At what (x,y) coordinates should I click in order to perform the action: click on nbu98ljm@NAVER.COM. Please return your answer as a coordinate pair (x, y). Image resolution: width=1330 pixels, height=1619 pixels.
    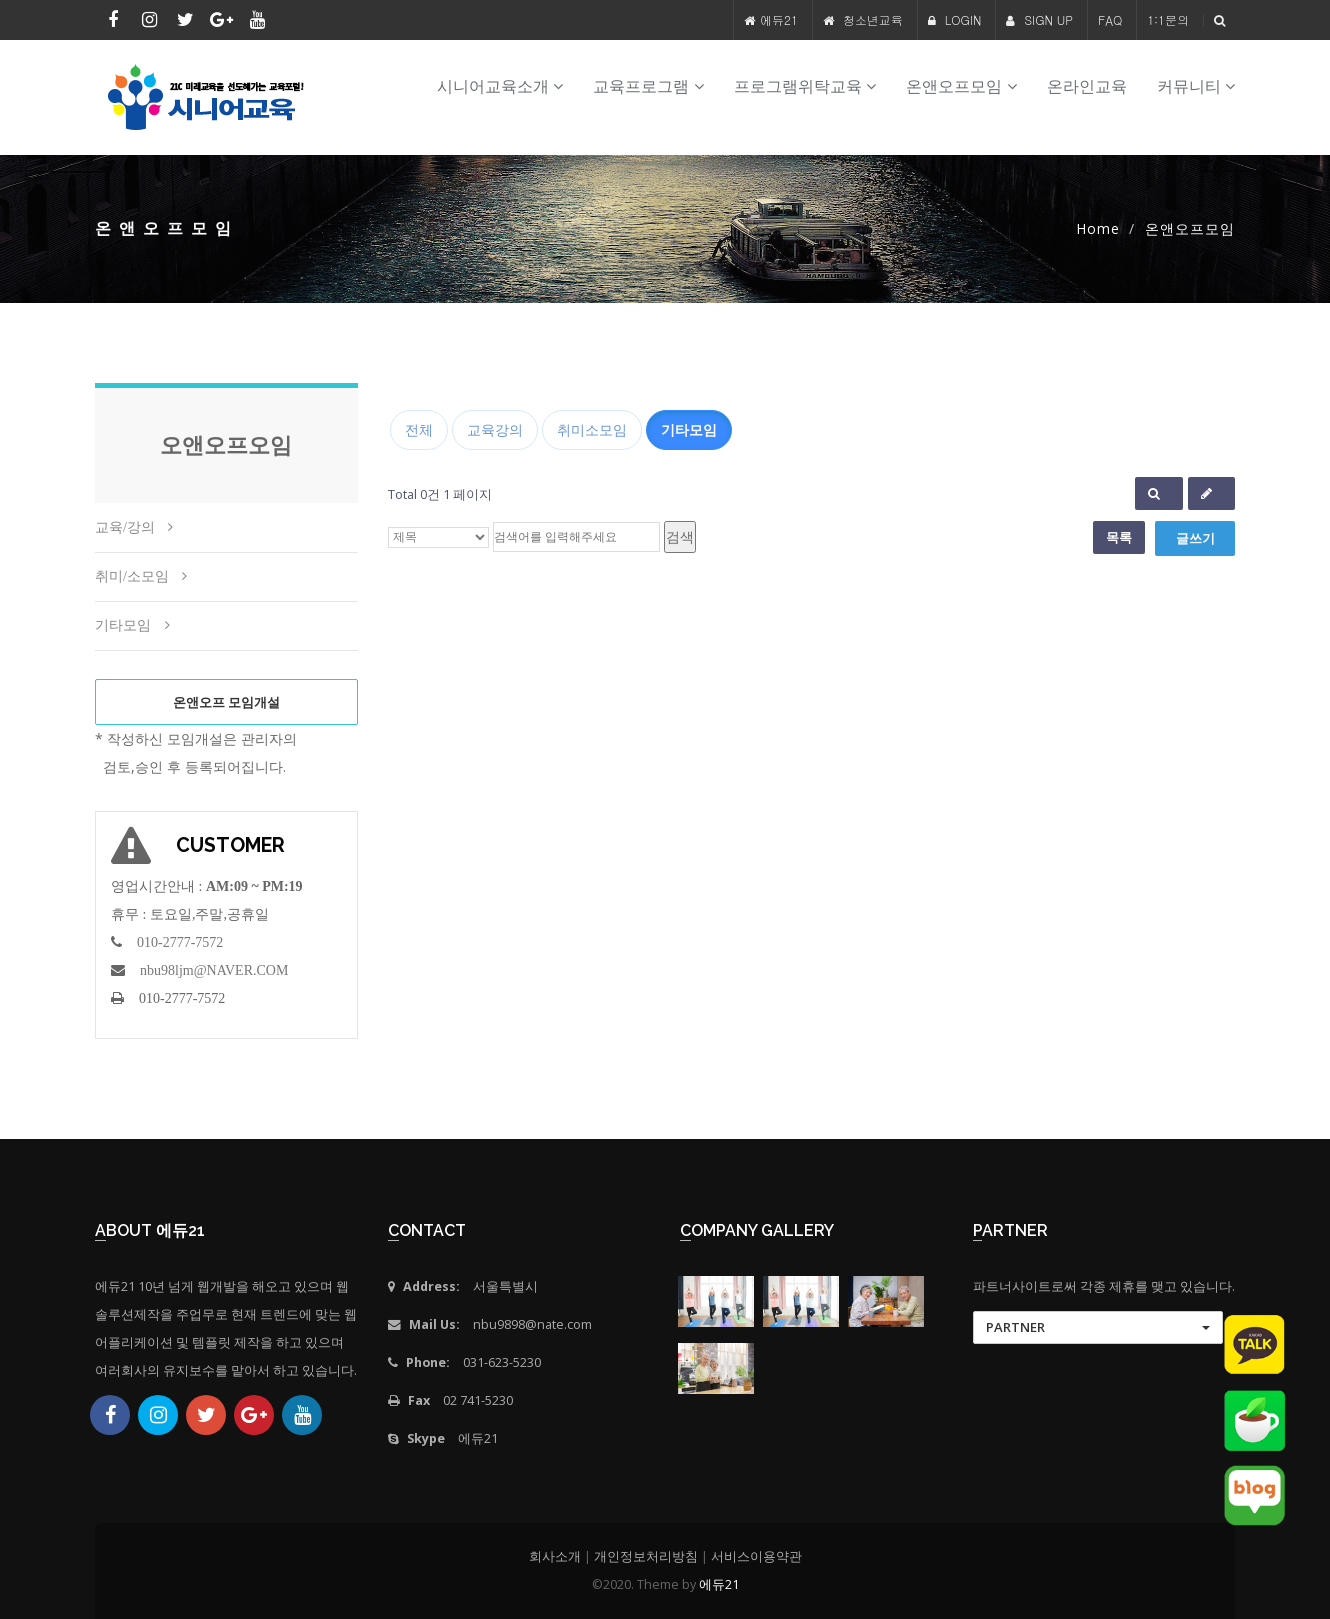
    Looking at the image, I should click on (214, 970).